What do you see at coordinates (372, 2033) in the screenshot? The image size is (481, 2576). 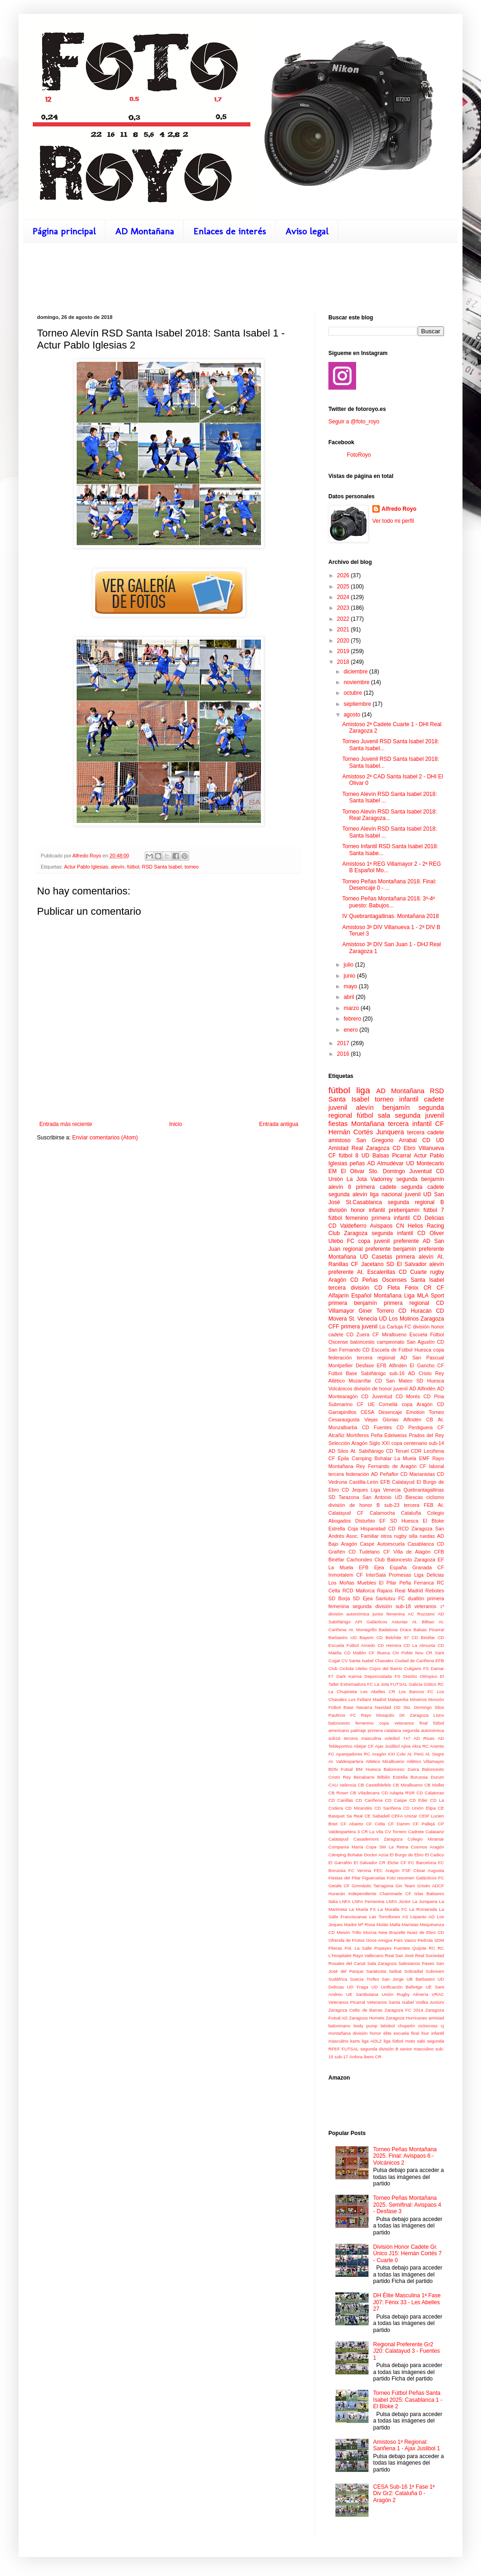 I see `división honor élite` at bounding box center [372, 2033].